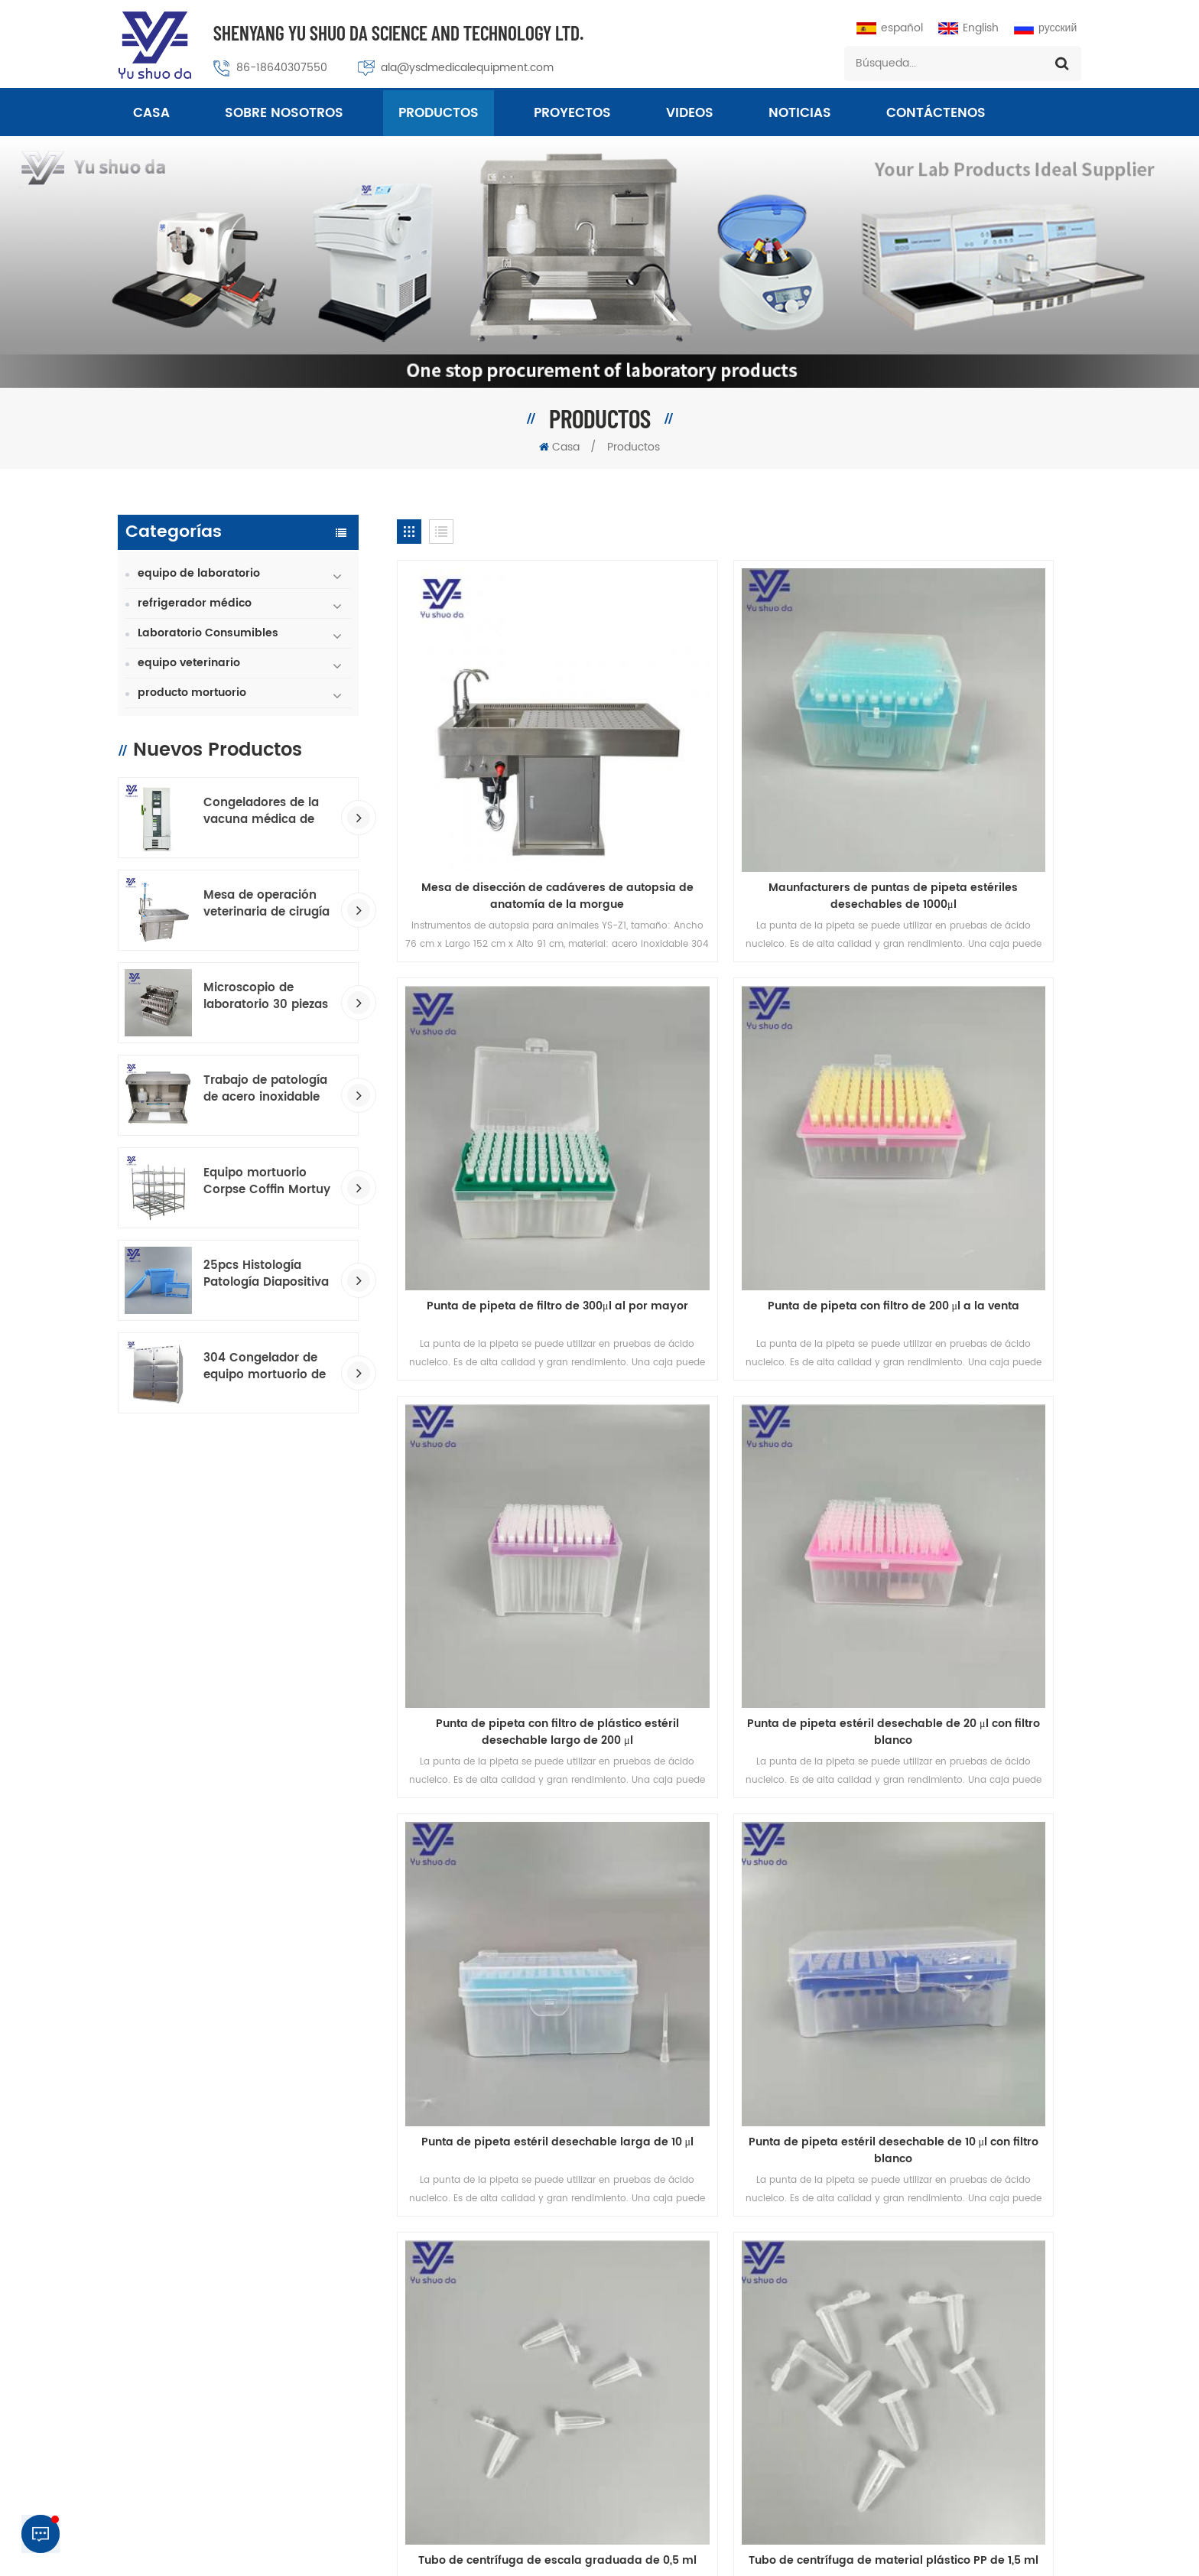  What do you see at coordinates (905, 2552) in the screenshot?
I see `dyyseo.com` at bounding box center [905, 2552].